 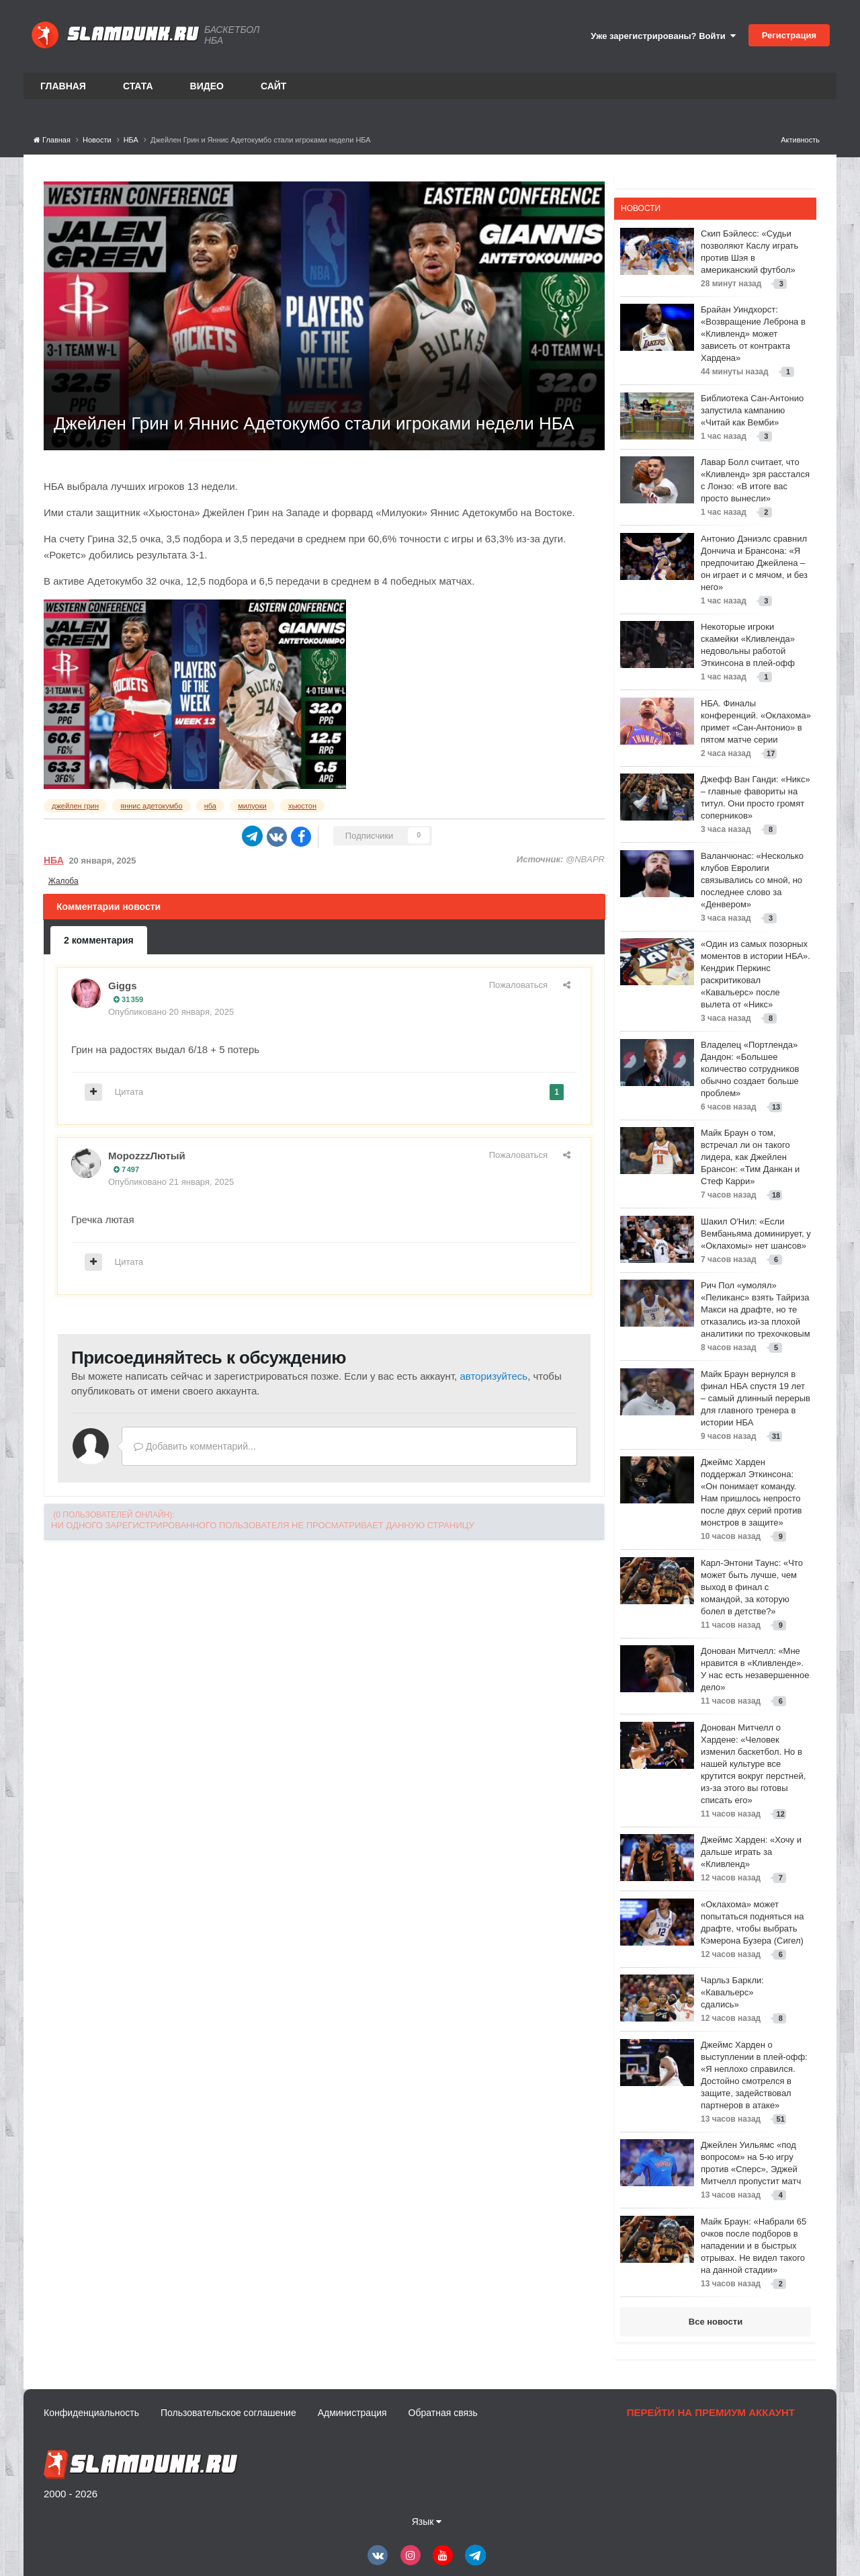 I want to click on НБА, so click(x=54, y=860).